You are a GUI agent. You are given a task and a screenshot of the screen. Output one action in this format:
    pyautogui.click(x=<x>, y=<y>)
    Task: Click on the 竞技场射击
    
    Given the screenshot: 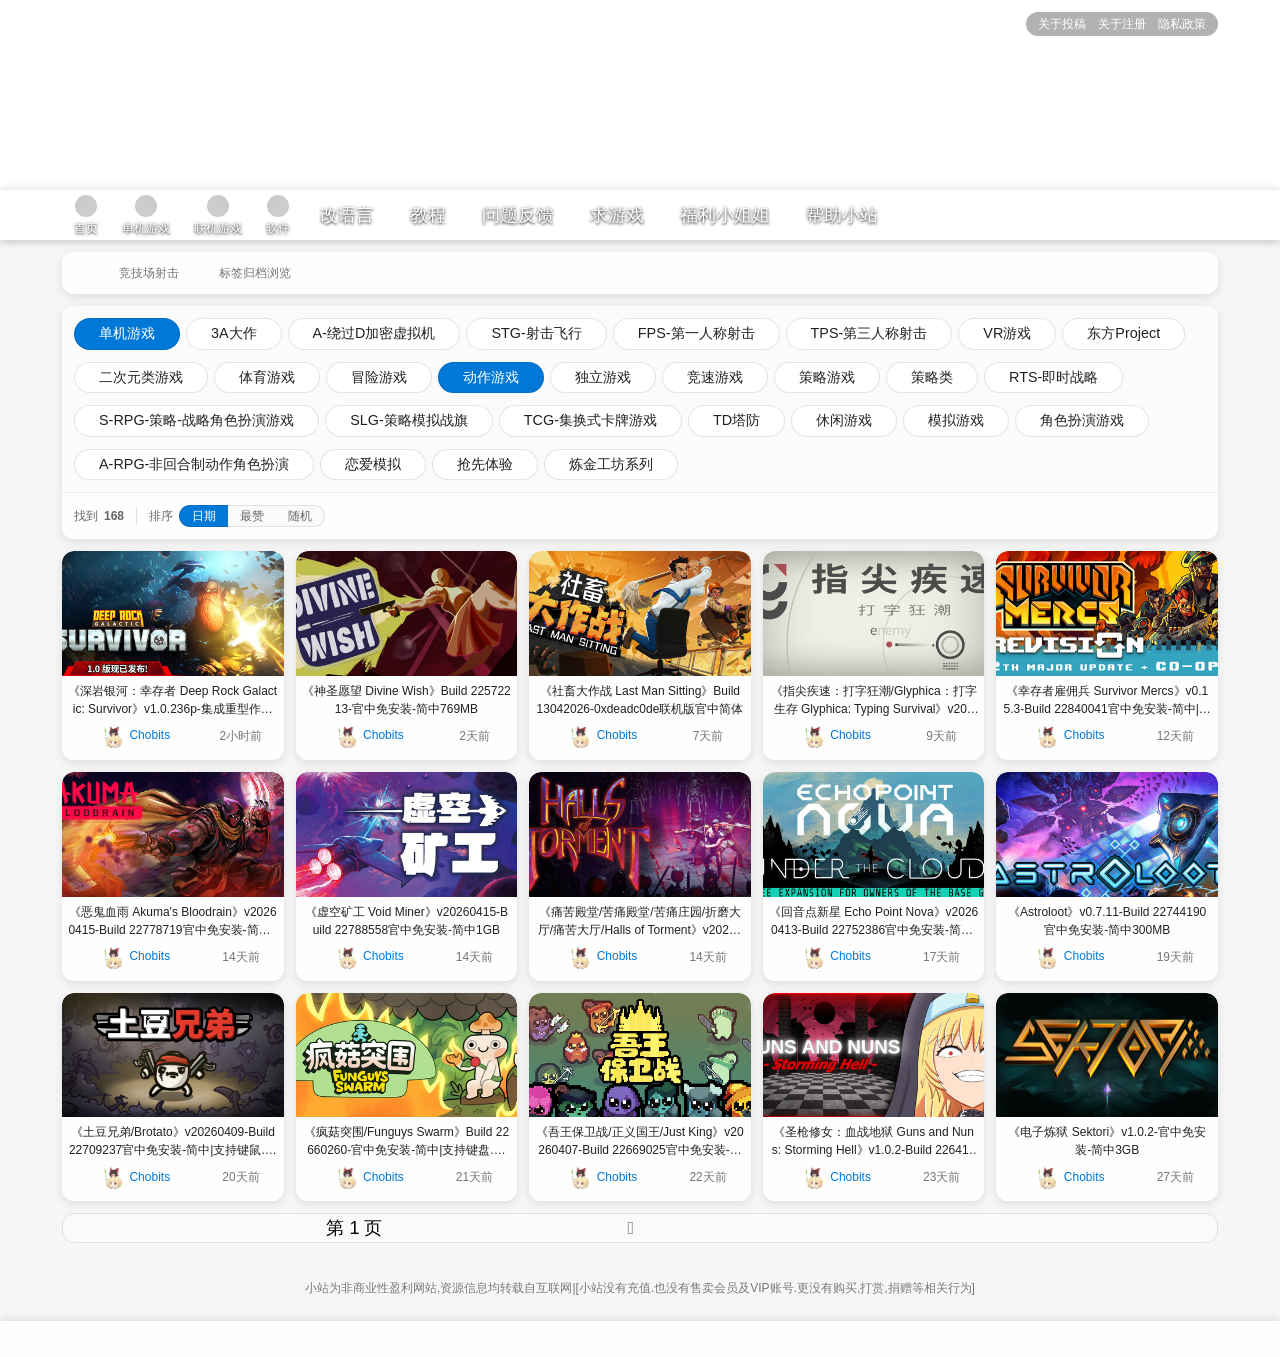 What is the action you would take?
    pyautogui.click(x=149, y=273)
    